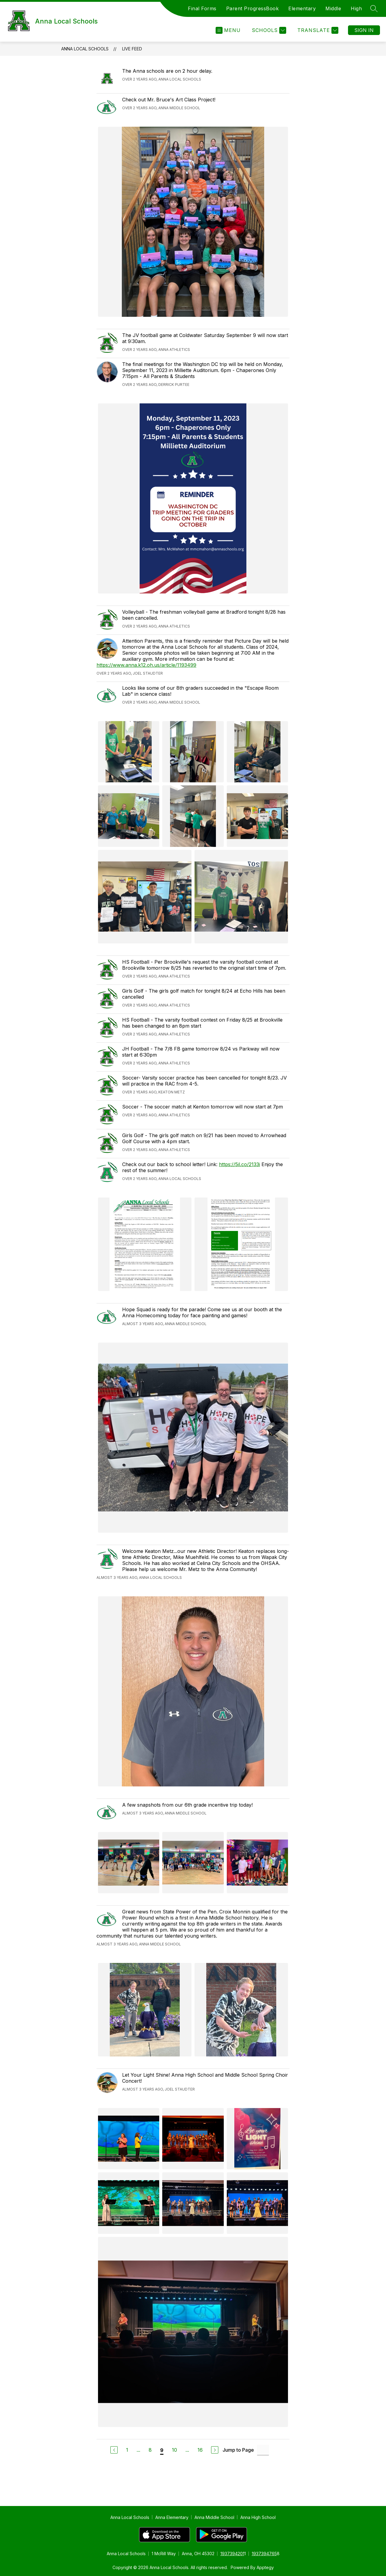 The width and height of the screenshot is (386, 2576). I want to click on Sign in, so click(364, 30).